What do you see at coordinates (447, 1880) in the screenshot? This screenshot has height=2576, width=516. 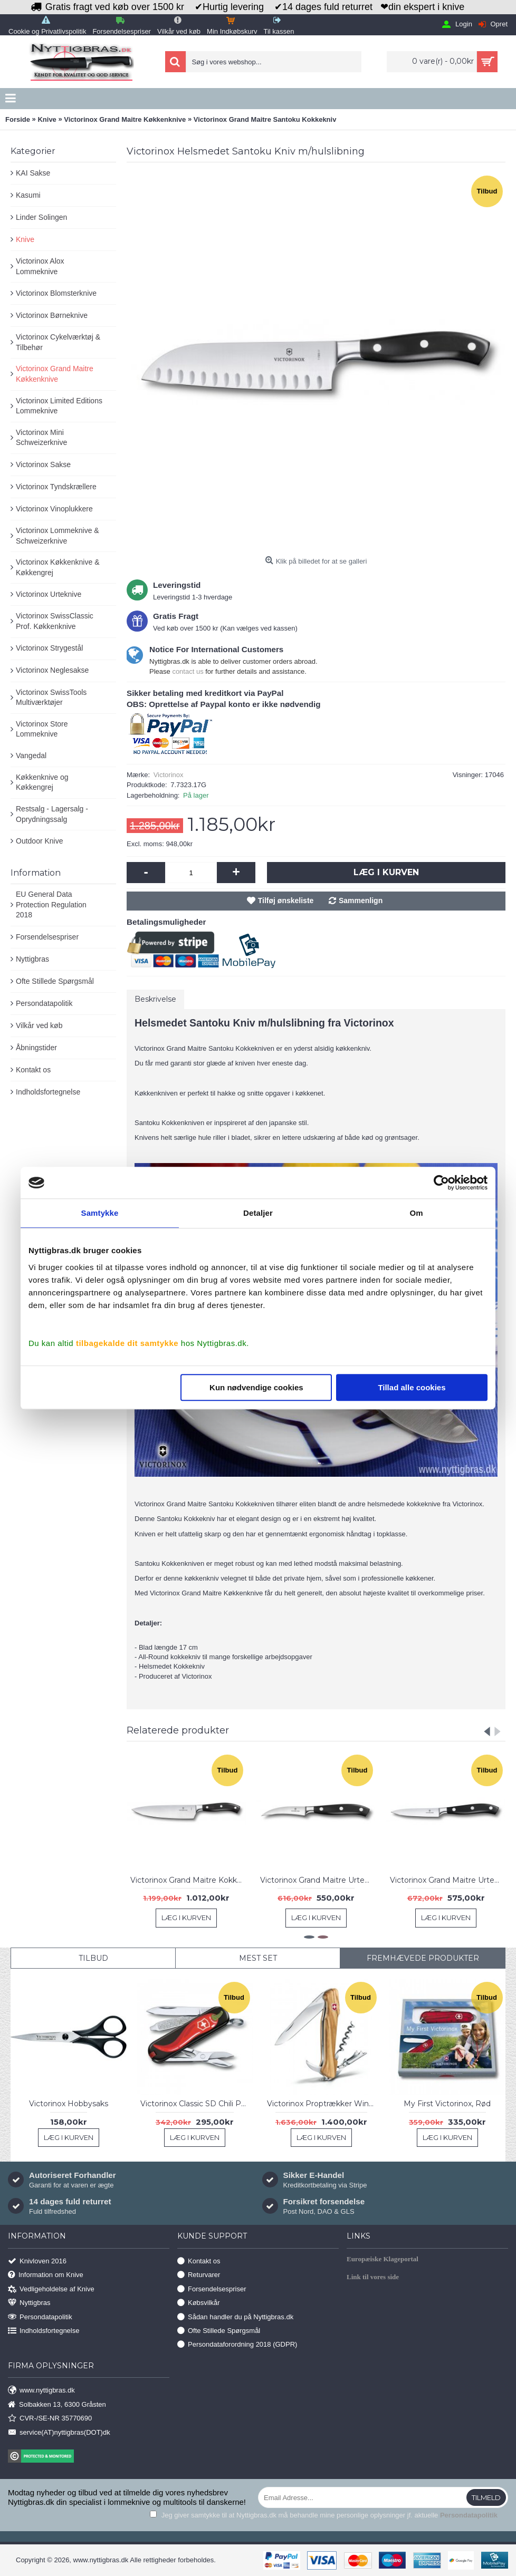 I see `Victorinox Grand Maitre Urtekniv 10 cm` at bounding box center [447, 1880].